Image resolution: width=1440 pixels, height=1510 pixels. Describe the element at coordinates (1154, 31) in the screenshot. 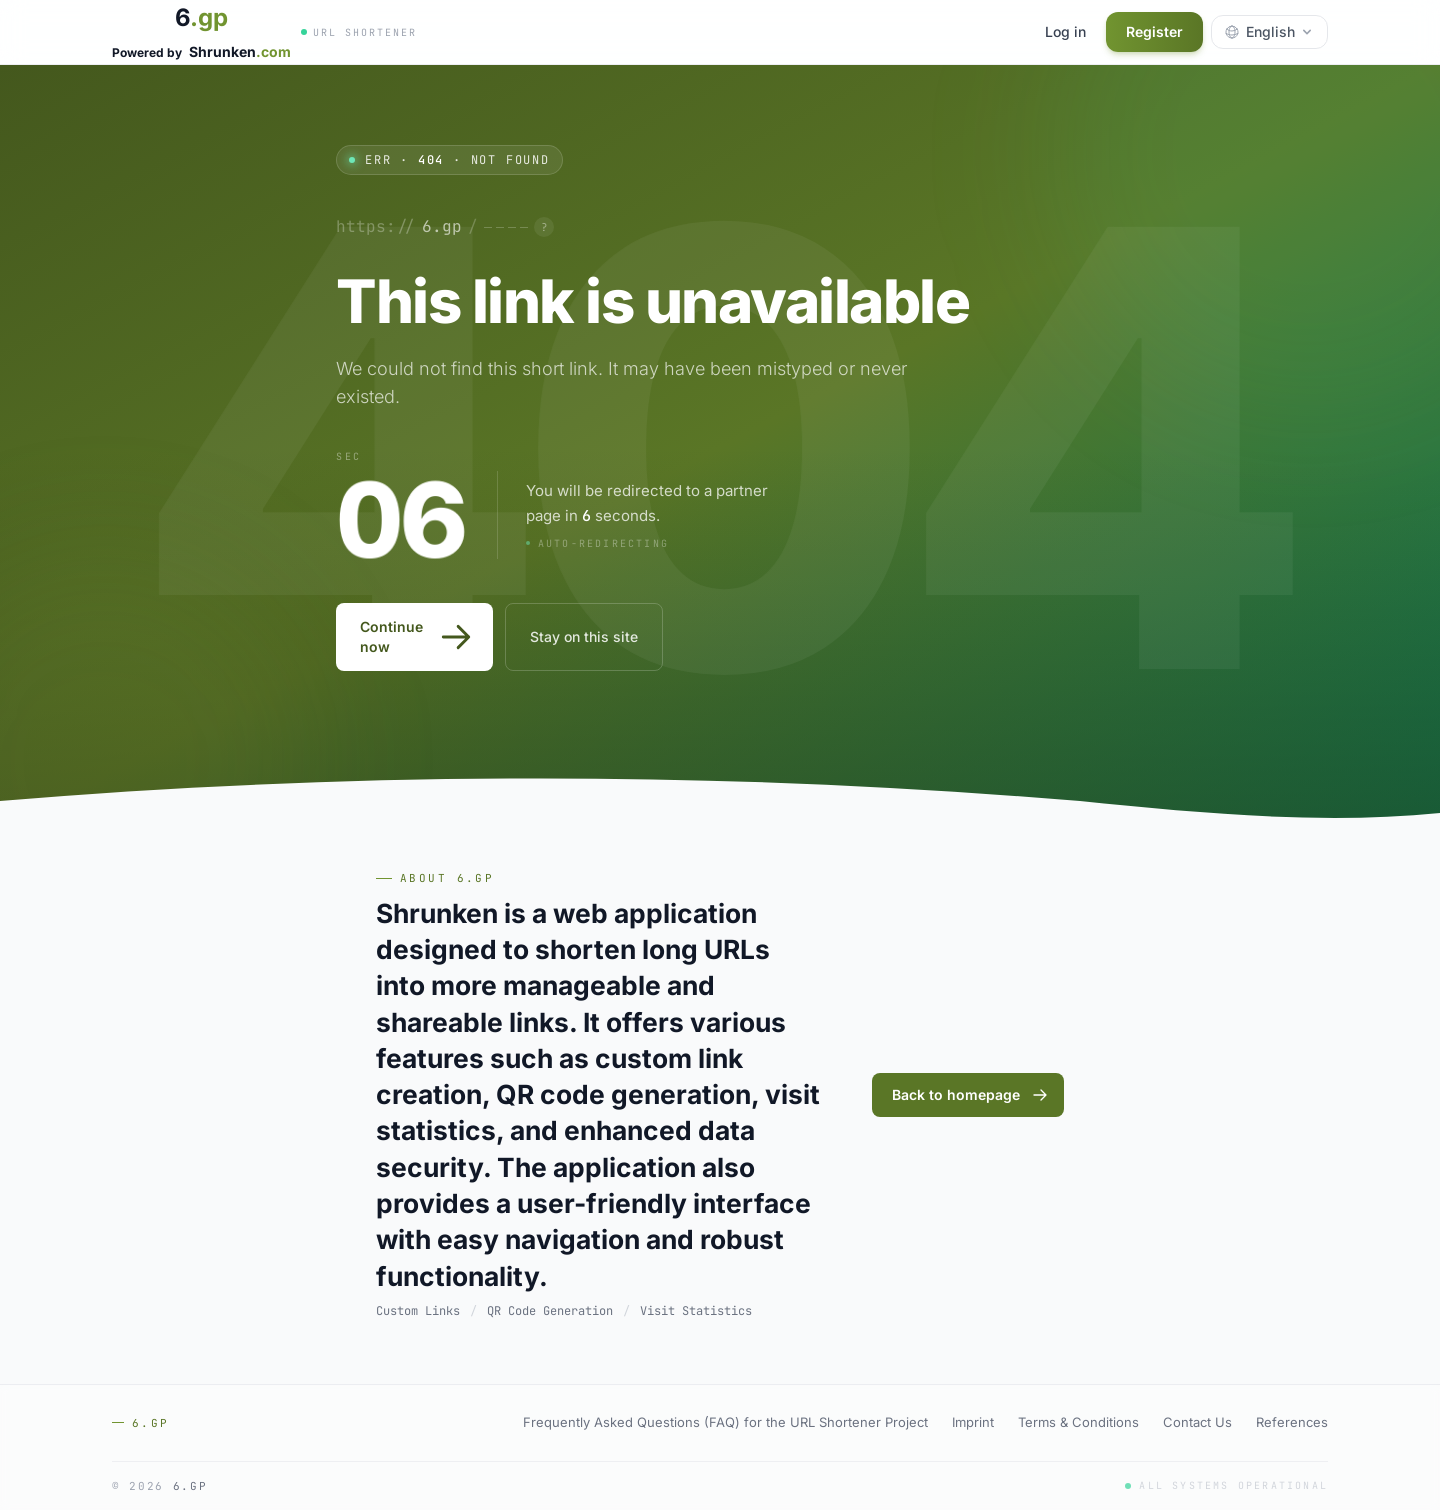

I see `Register` at that location.